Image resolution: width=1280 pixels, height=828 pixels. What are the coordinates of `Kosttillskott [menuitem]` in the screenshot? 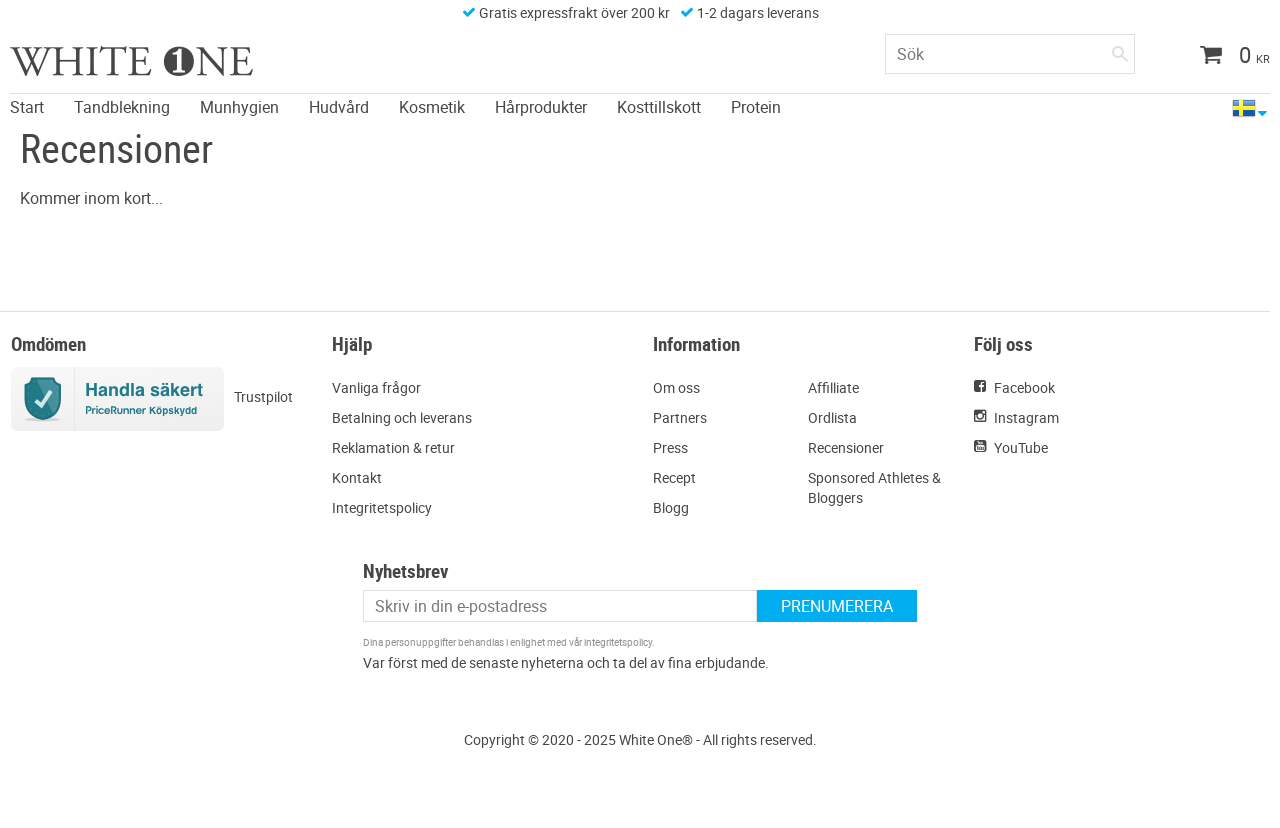 It's located at (659, 106).